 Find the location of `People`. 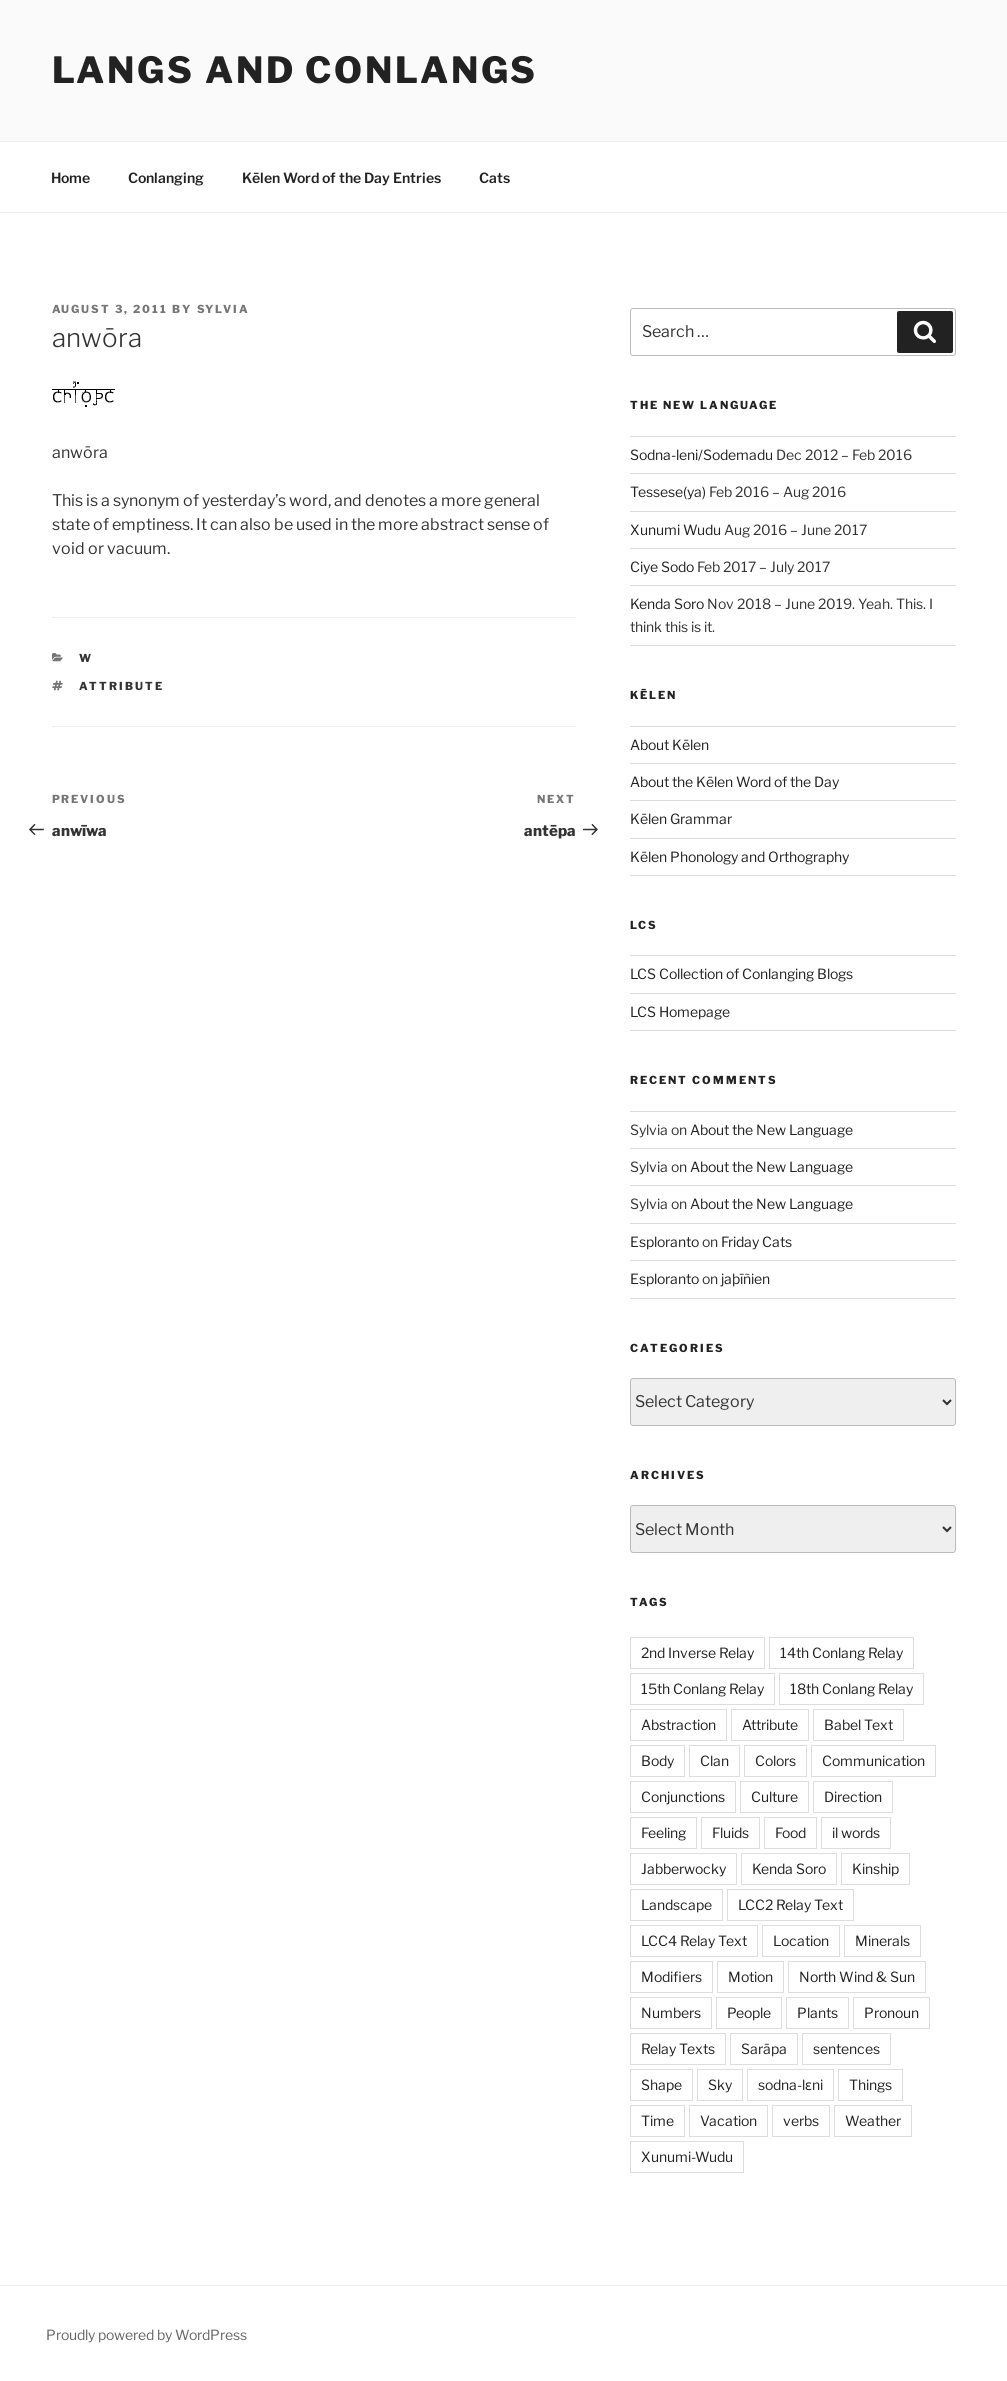

People is located at coordinates (749, 2012).